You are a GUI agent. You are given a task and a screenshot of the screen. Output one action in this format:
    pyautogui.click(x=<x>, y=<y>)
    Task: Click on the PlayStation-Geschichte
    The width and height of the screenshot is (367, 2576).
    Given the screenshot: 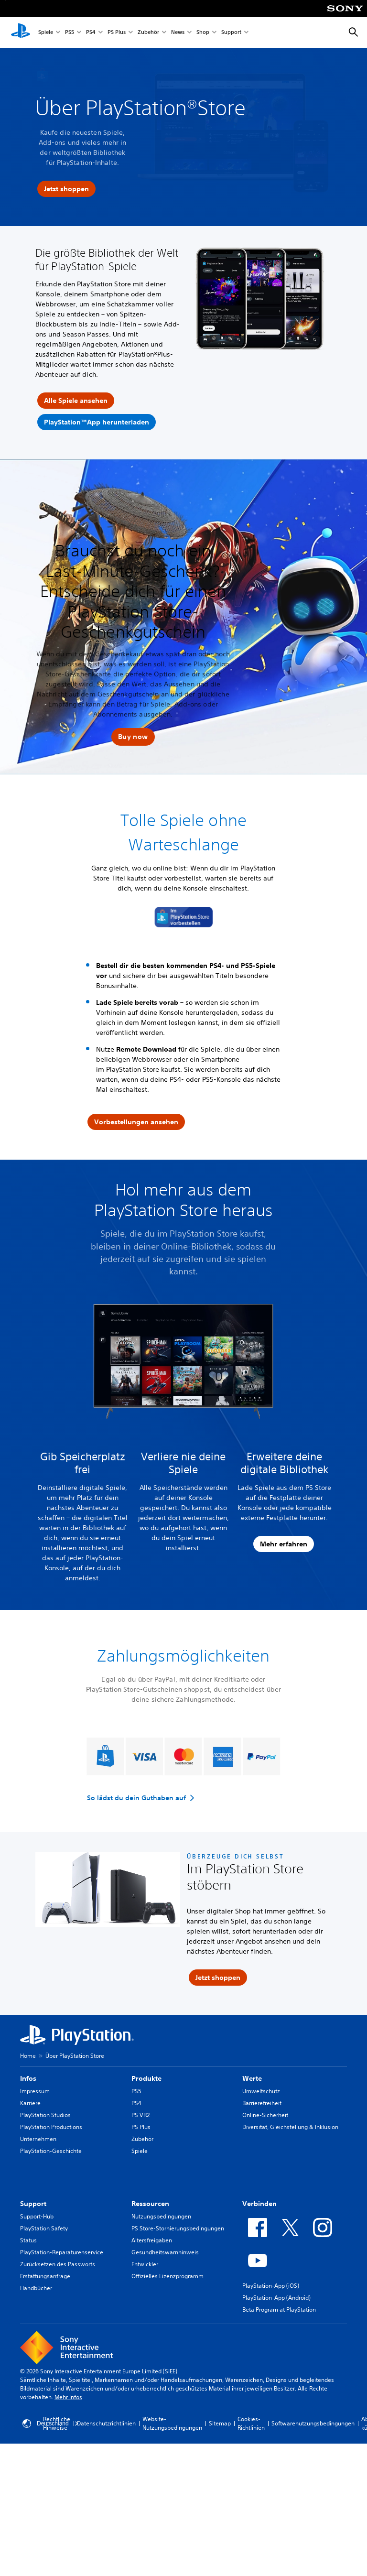 What is the action you would take?
    pyautogui.click(x=51, y=2151)
    